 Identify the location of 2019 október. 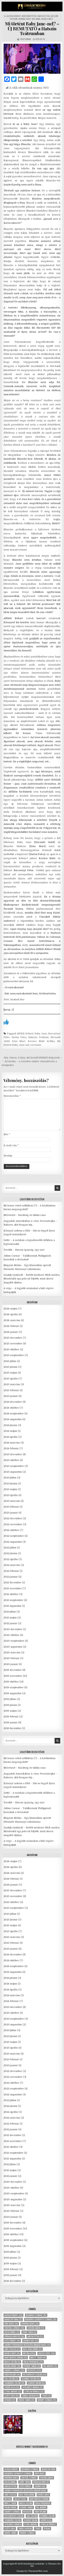
(11, 1681).